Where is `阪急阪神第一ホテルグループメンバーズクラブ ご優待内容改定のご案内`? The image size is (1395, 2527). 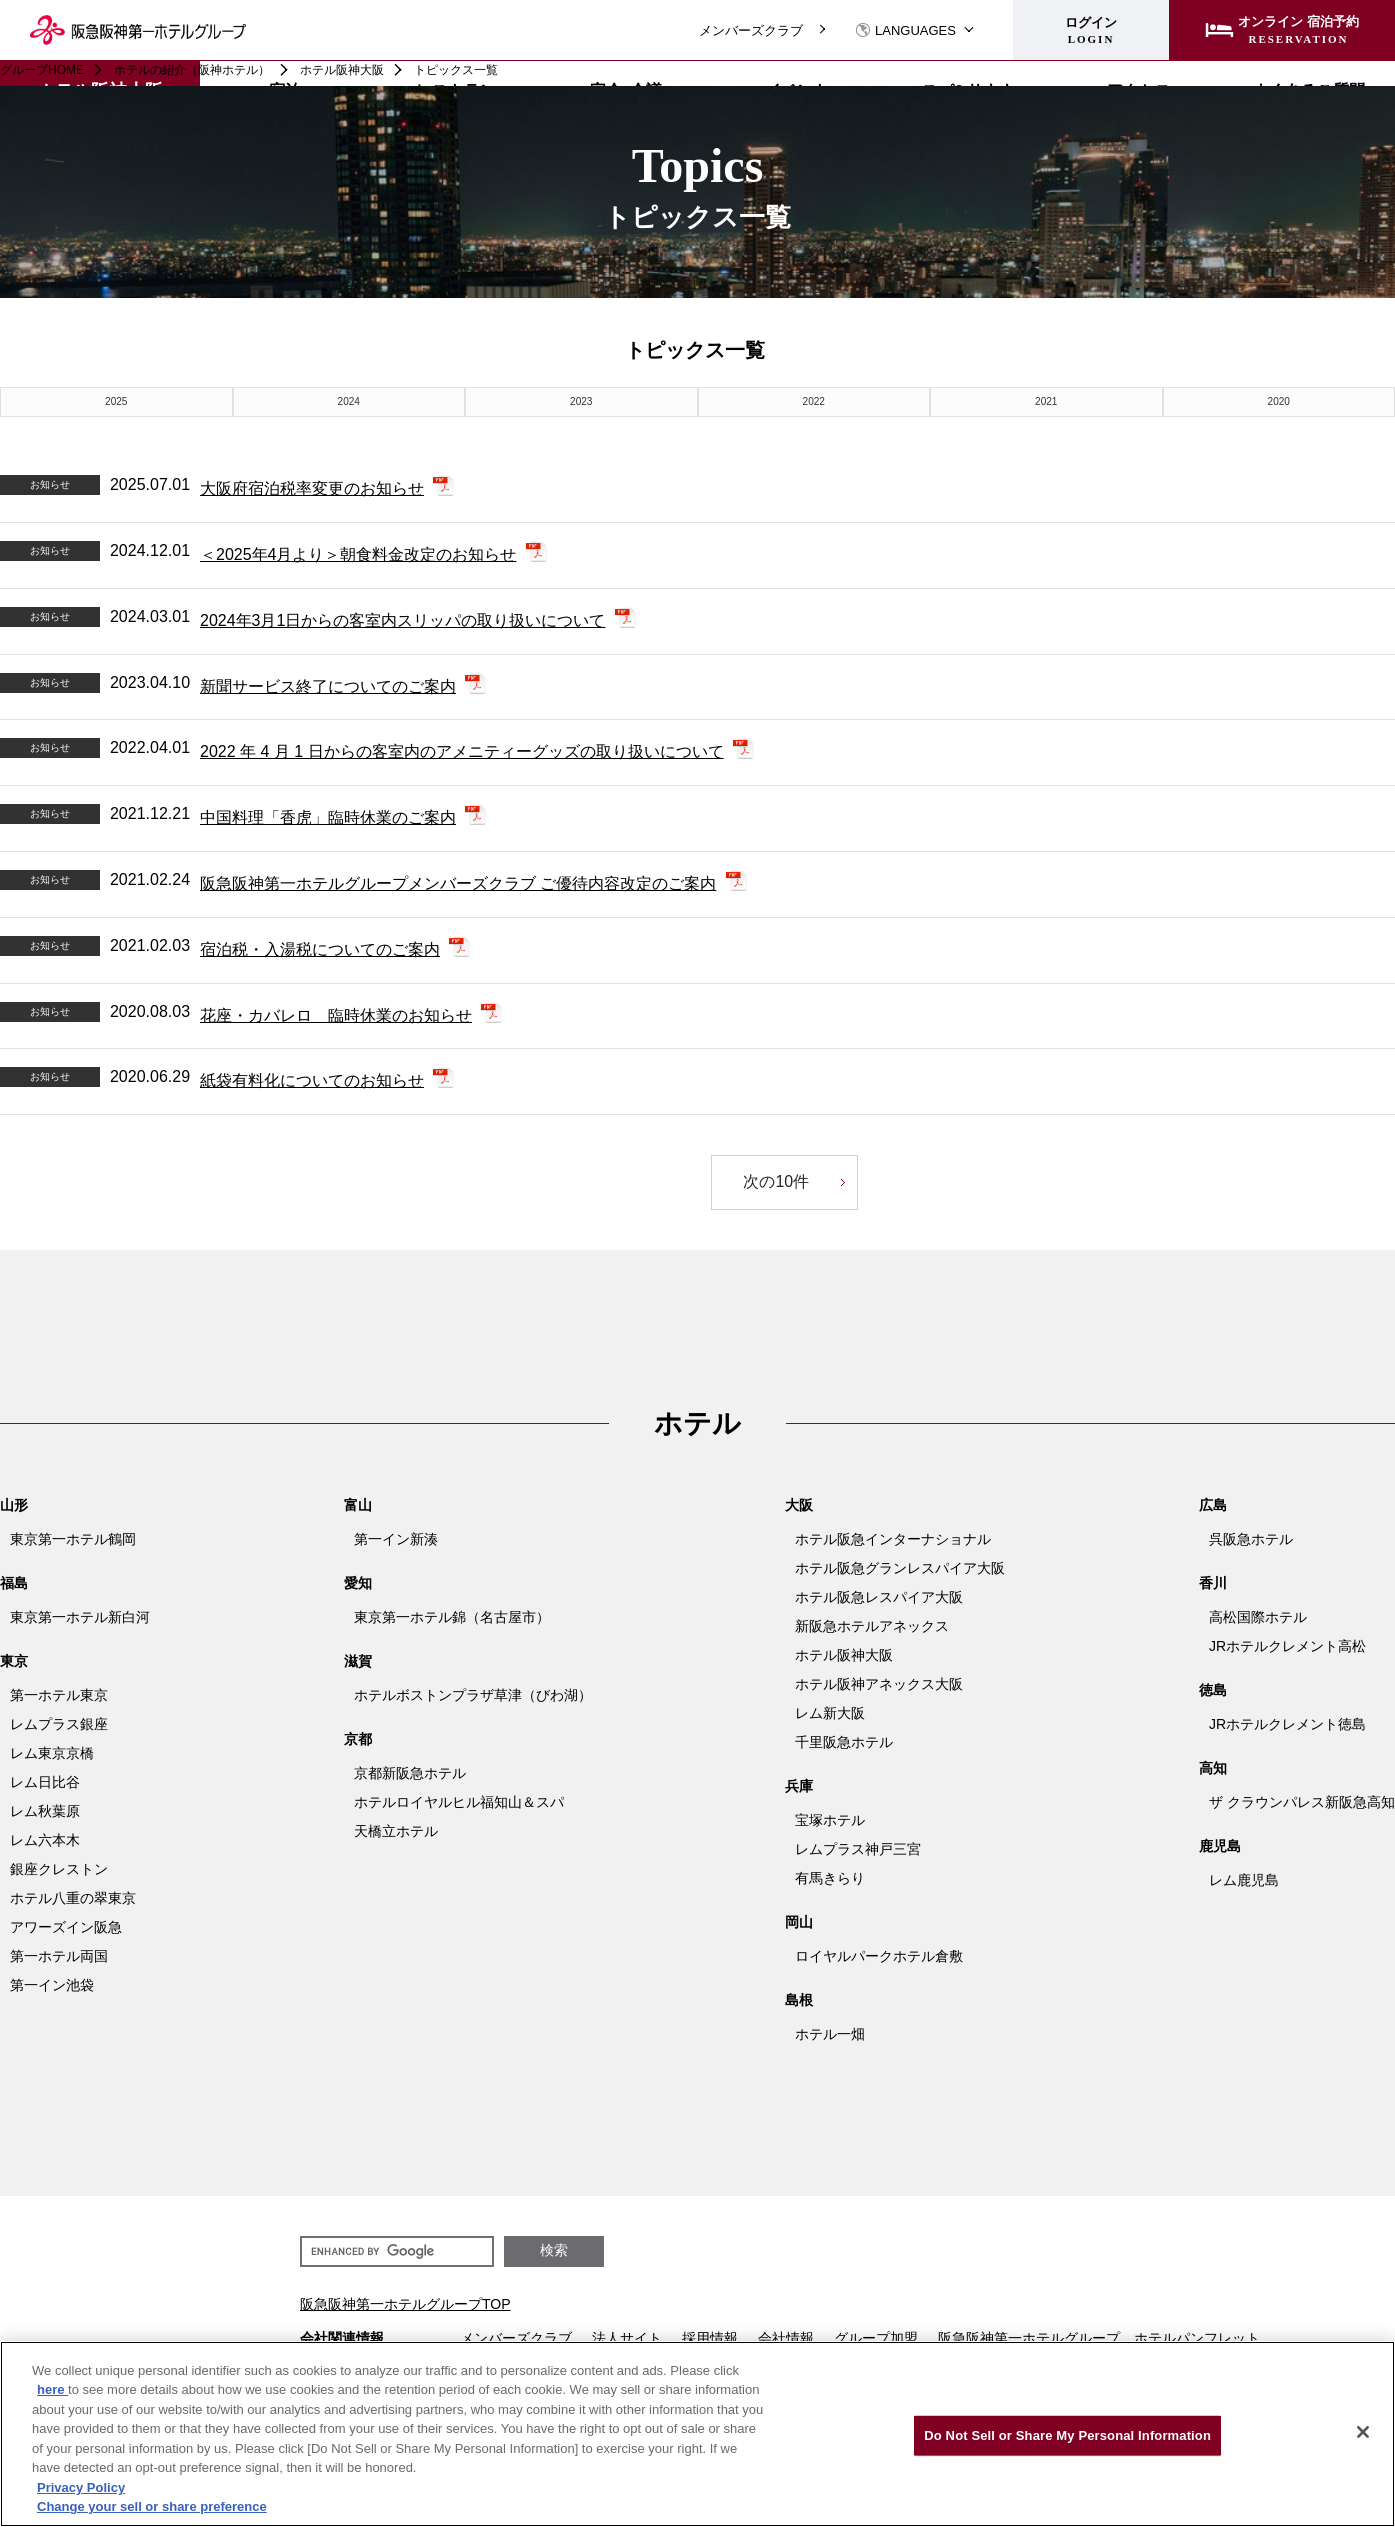 阪急阪神第一ホテルグループメンバーズクラブ ご優待内容改定のご案内 is located at coordinates (458, 883).